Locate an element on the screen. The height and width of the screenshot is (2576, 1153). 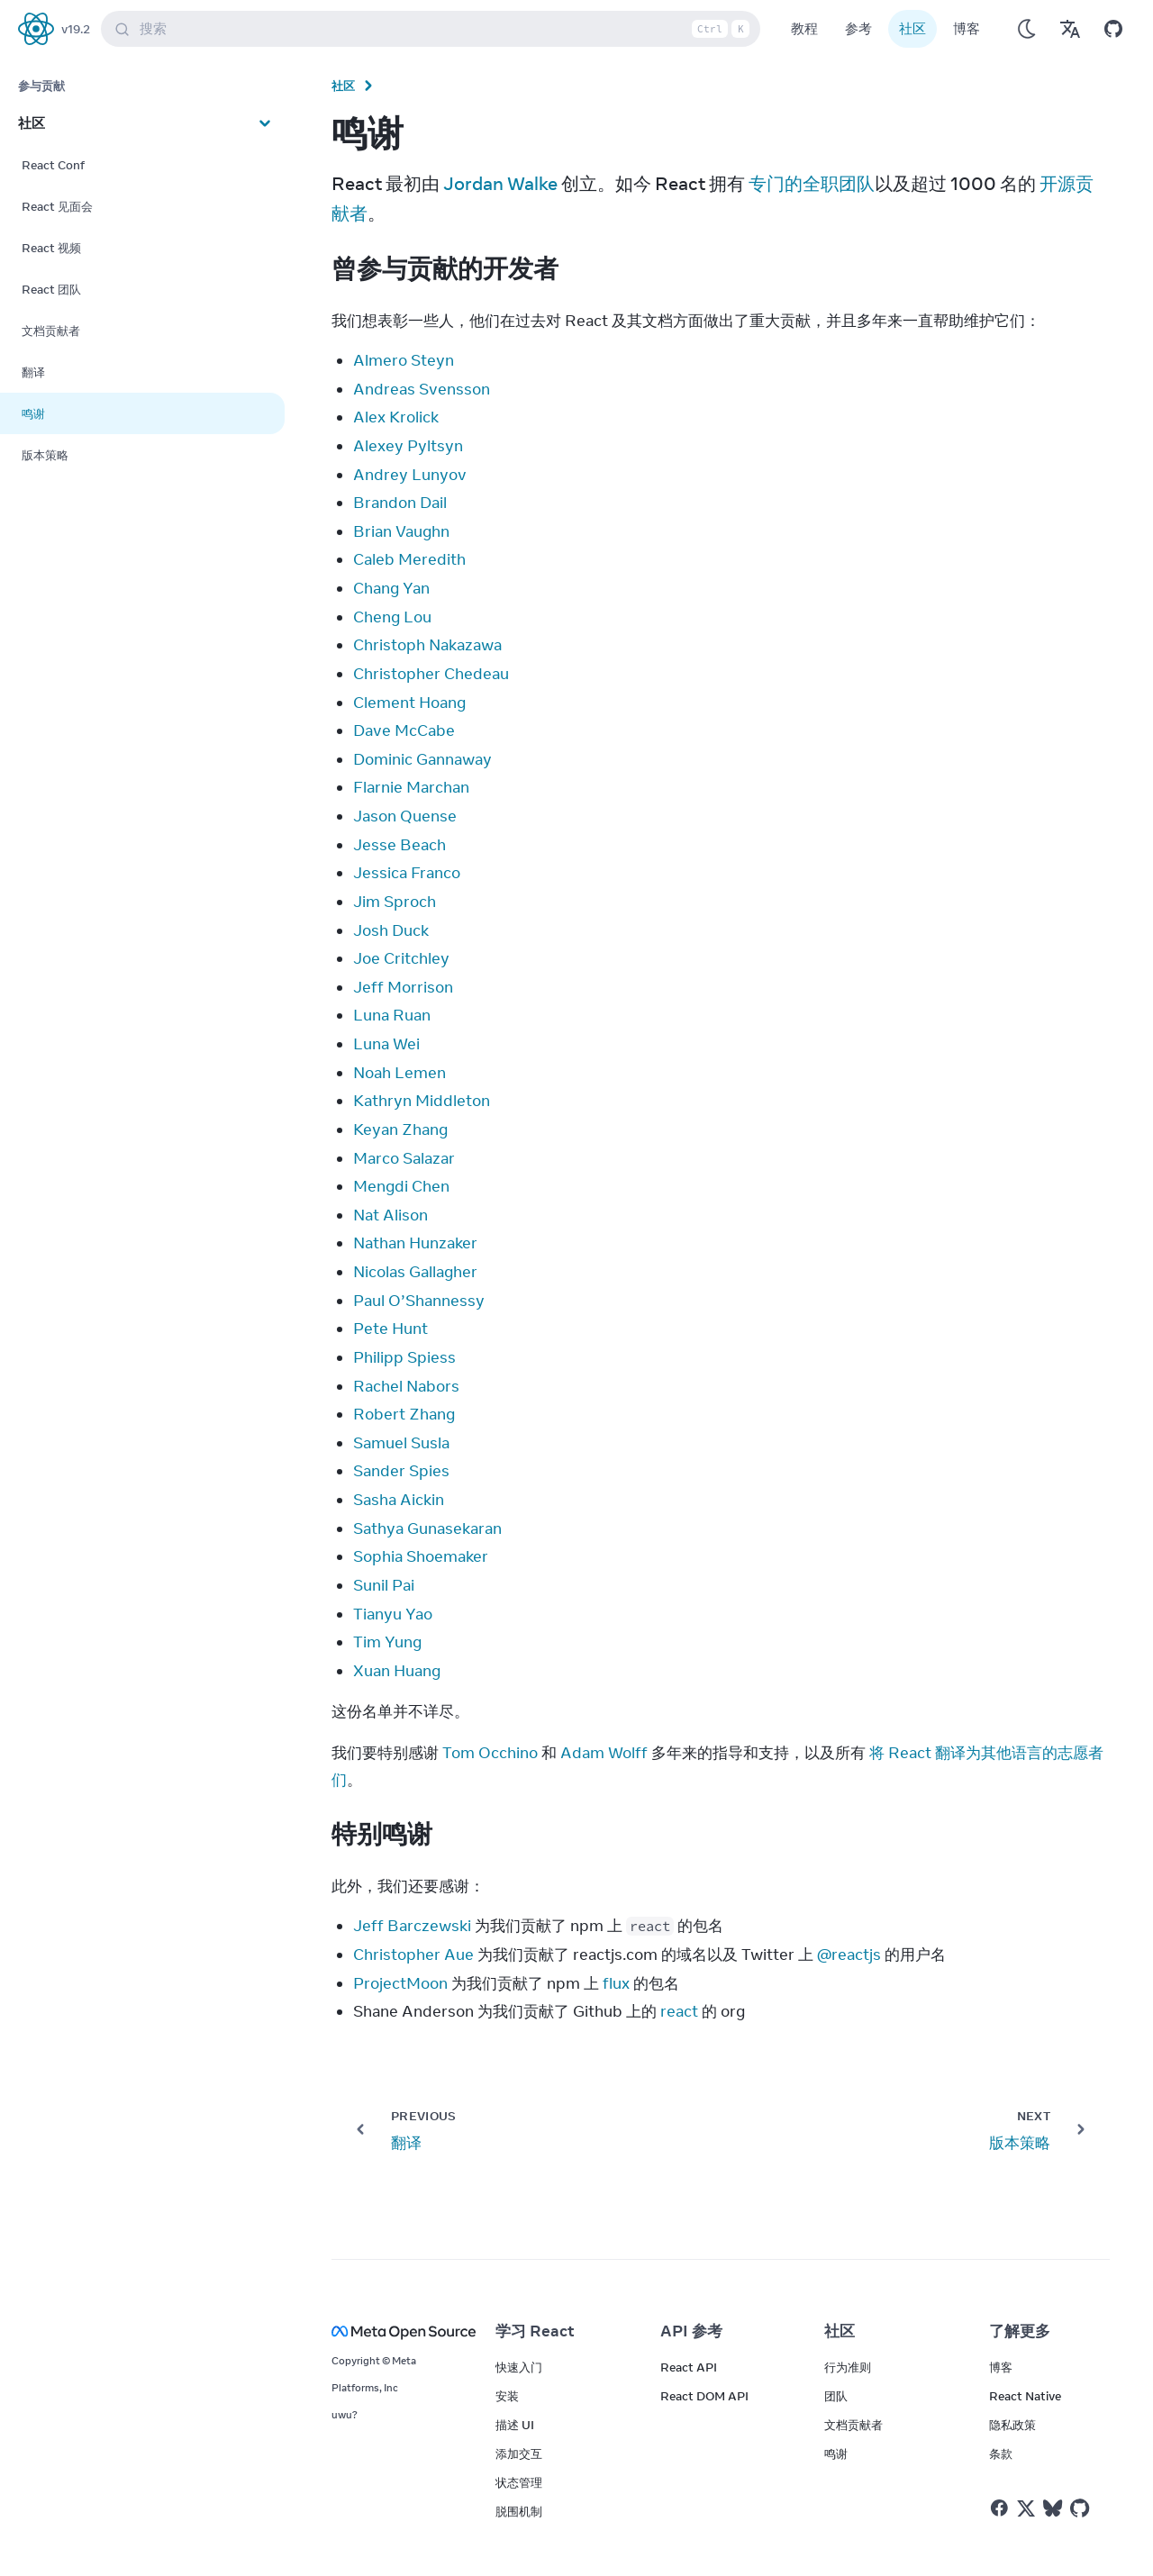
参考 is located at coordinates (858, 28).